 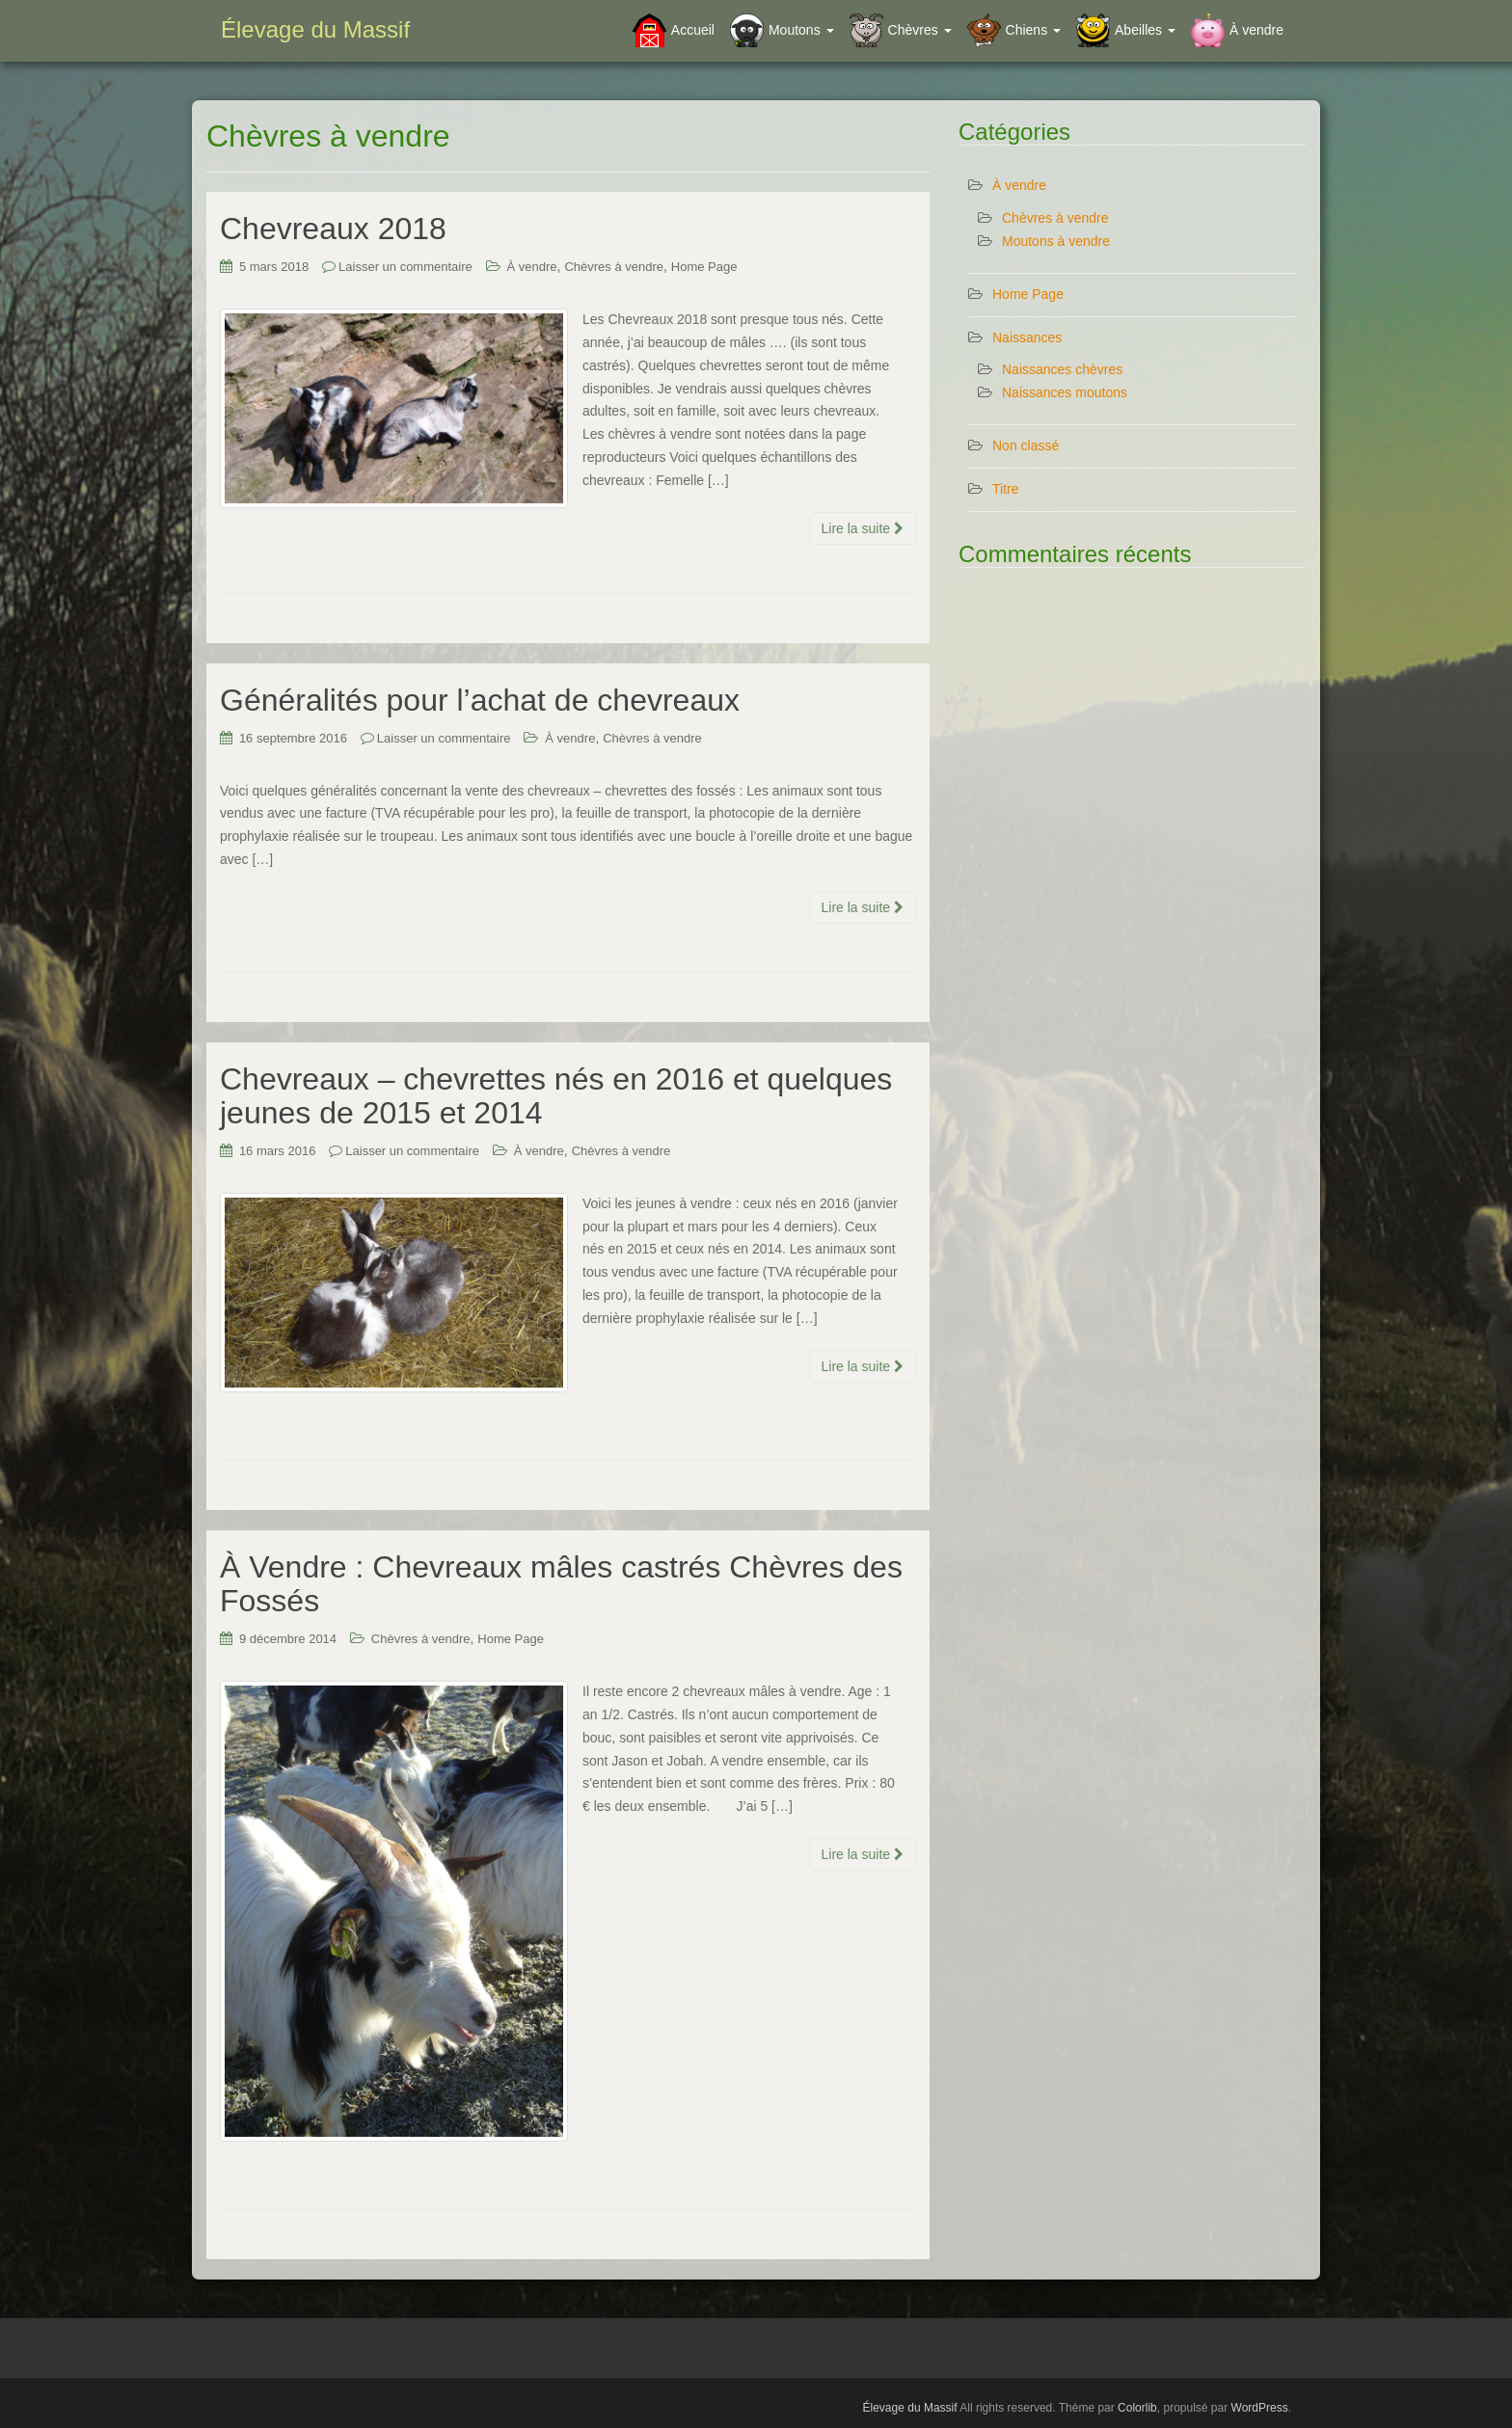 I want to click on Chevreaux 2018, so click(x=333, y=228).